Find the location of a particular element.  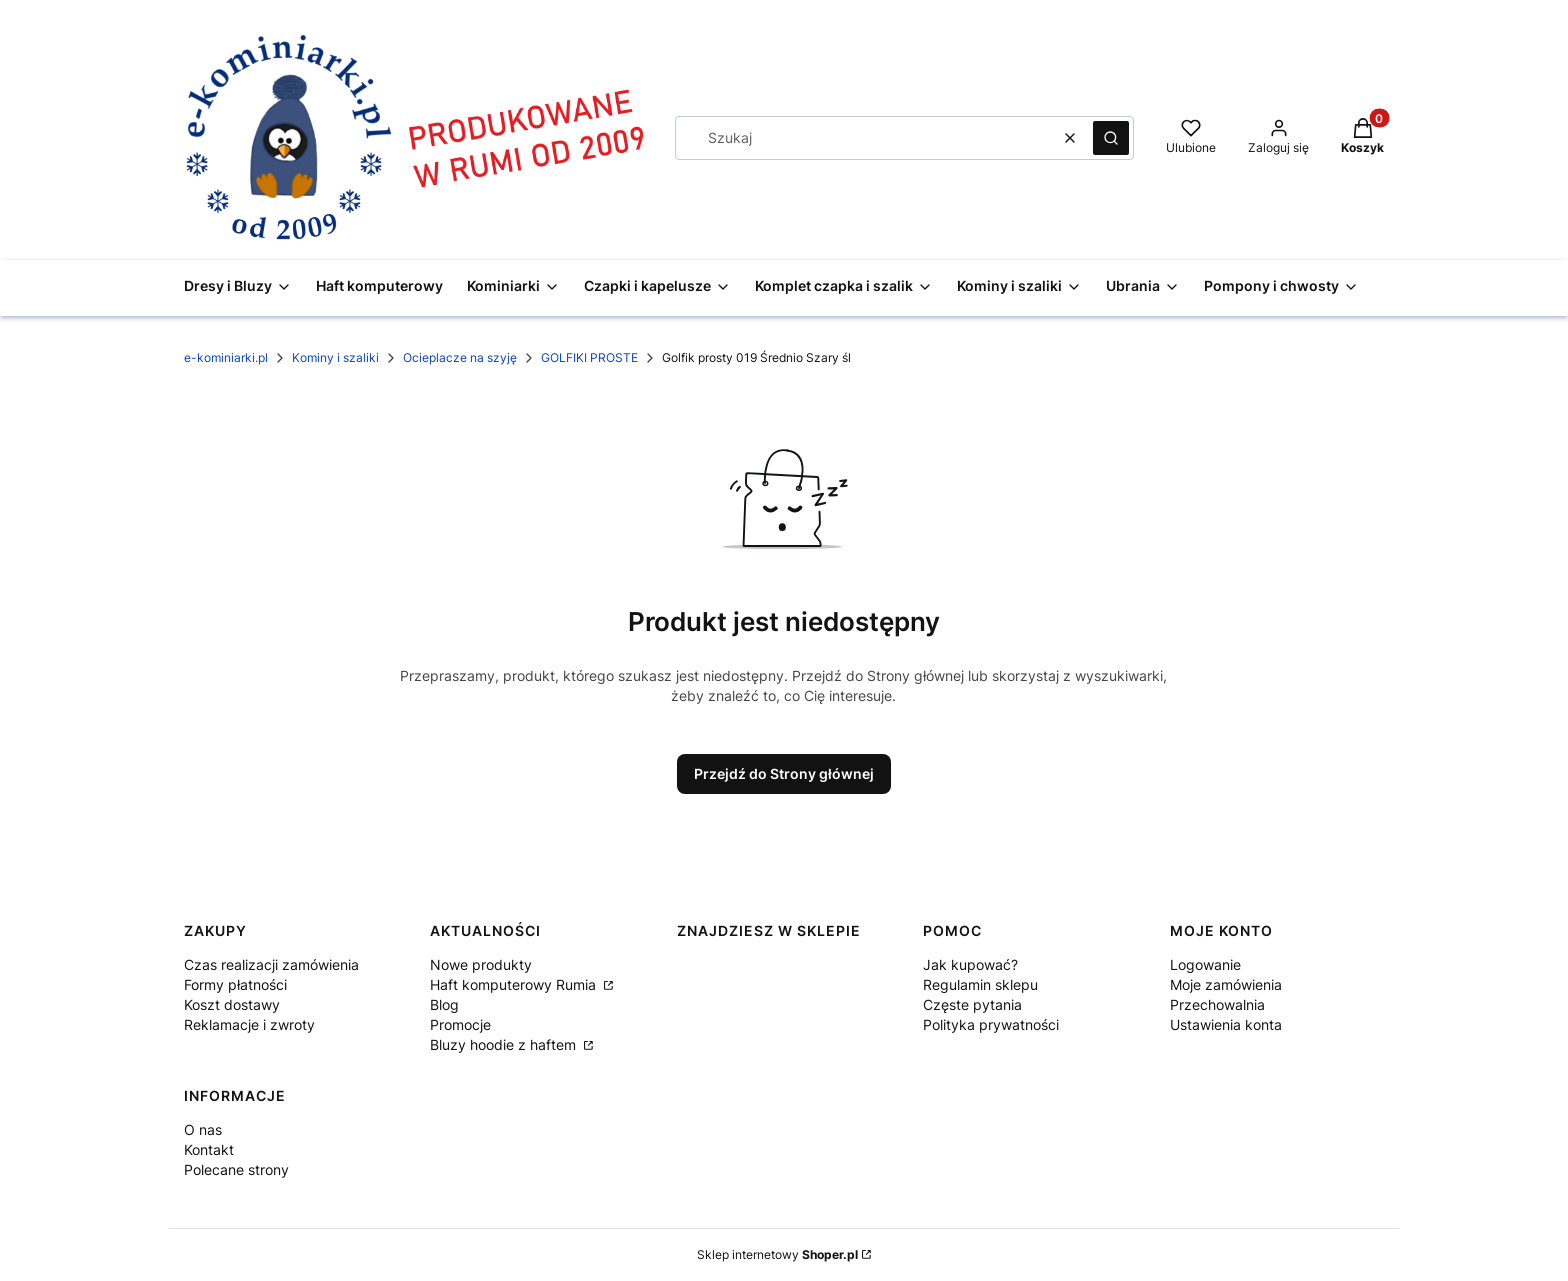

Jak kupować? is located at coordinates (970, 964).